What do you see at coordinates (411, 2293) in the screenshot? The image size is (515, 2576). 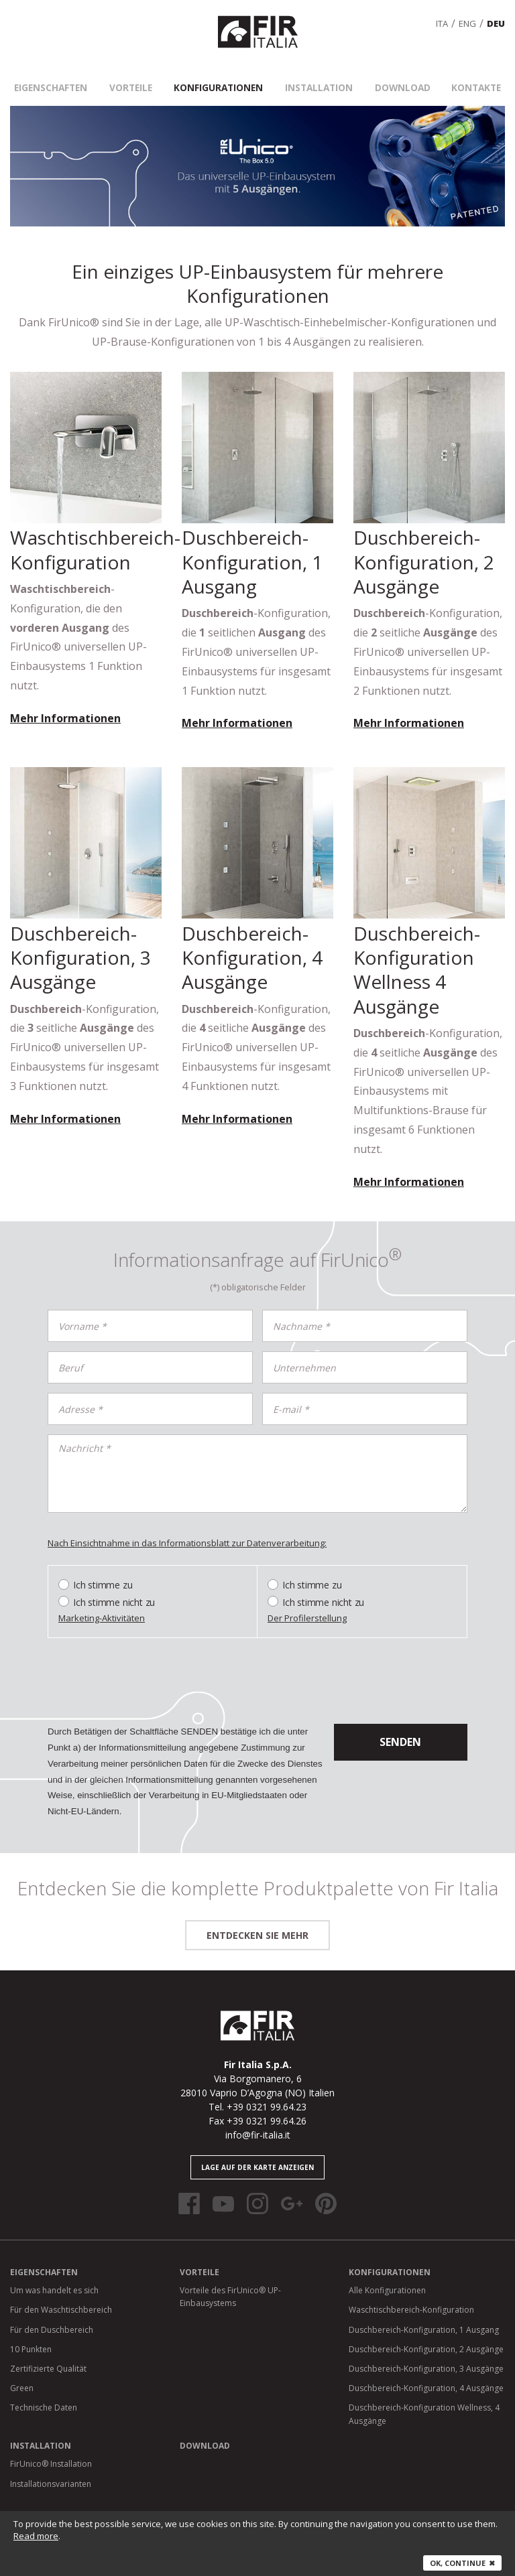 I see `Waschtischbereich-Konfiguration` at bounding box center [411, 2293].